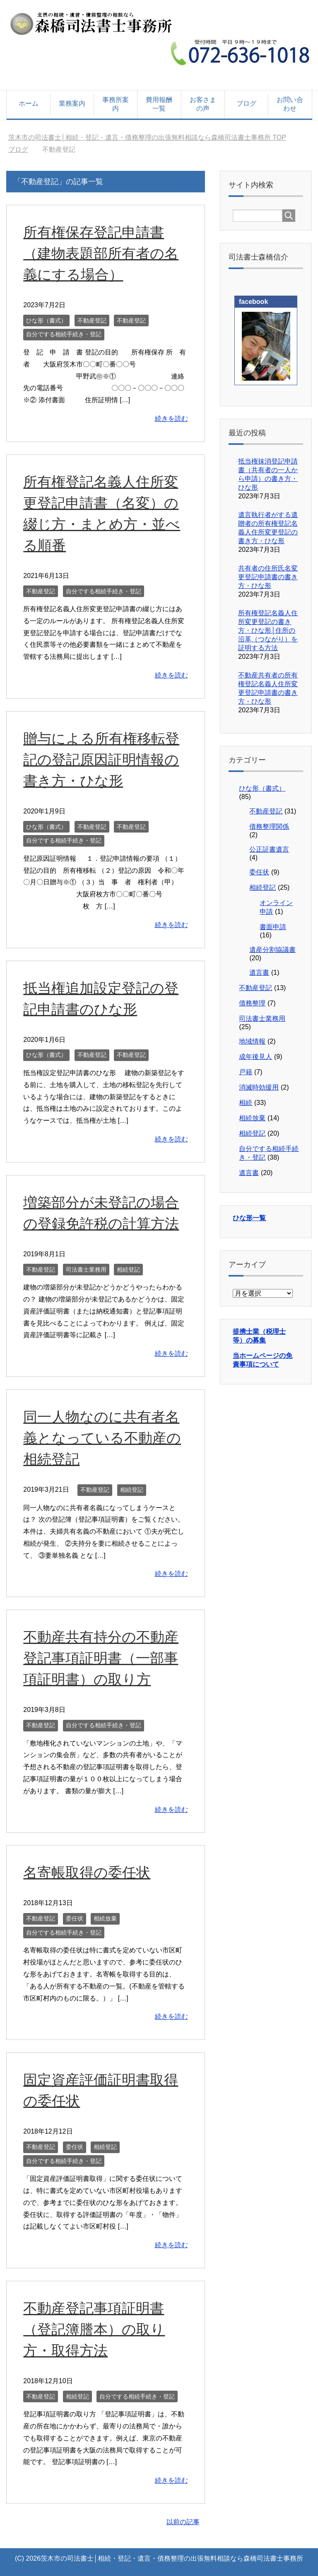  What do you see at coordinates (101, 760) in the screenshot?
I see `贈与による所有権移転登記の登記原因証明情報の書き方・ひな形` at bounding box center [101, 760].